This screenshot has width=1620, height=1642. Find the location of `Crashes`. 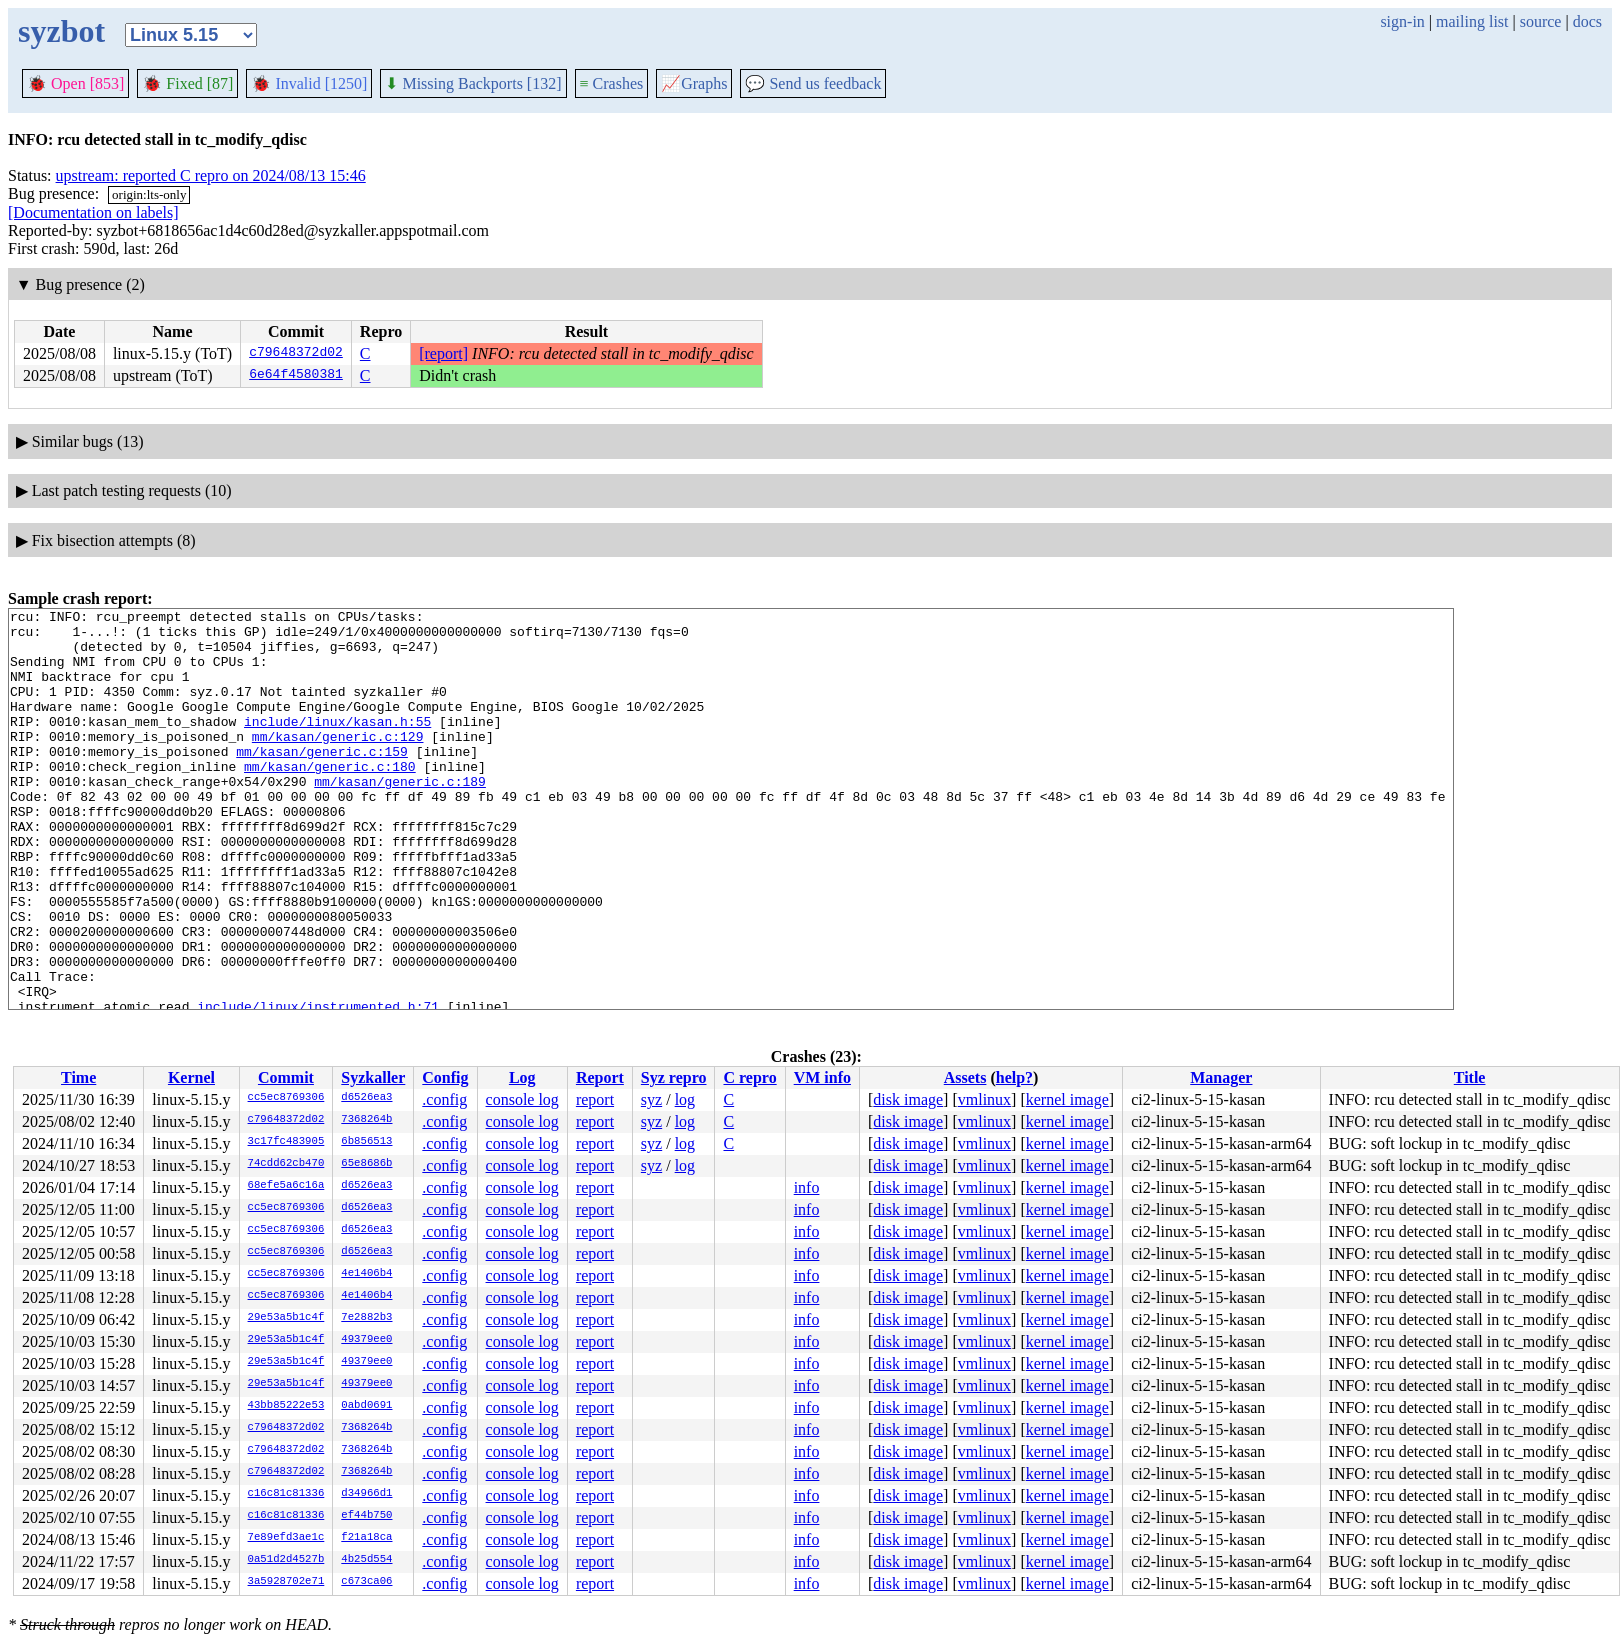

Crashes is located at coordinates (612, 83).